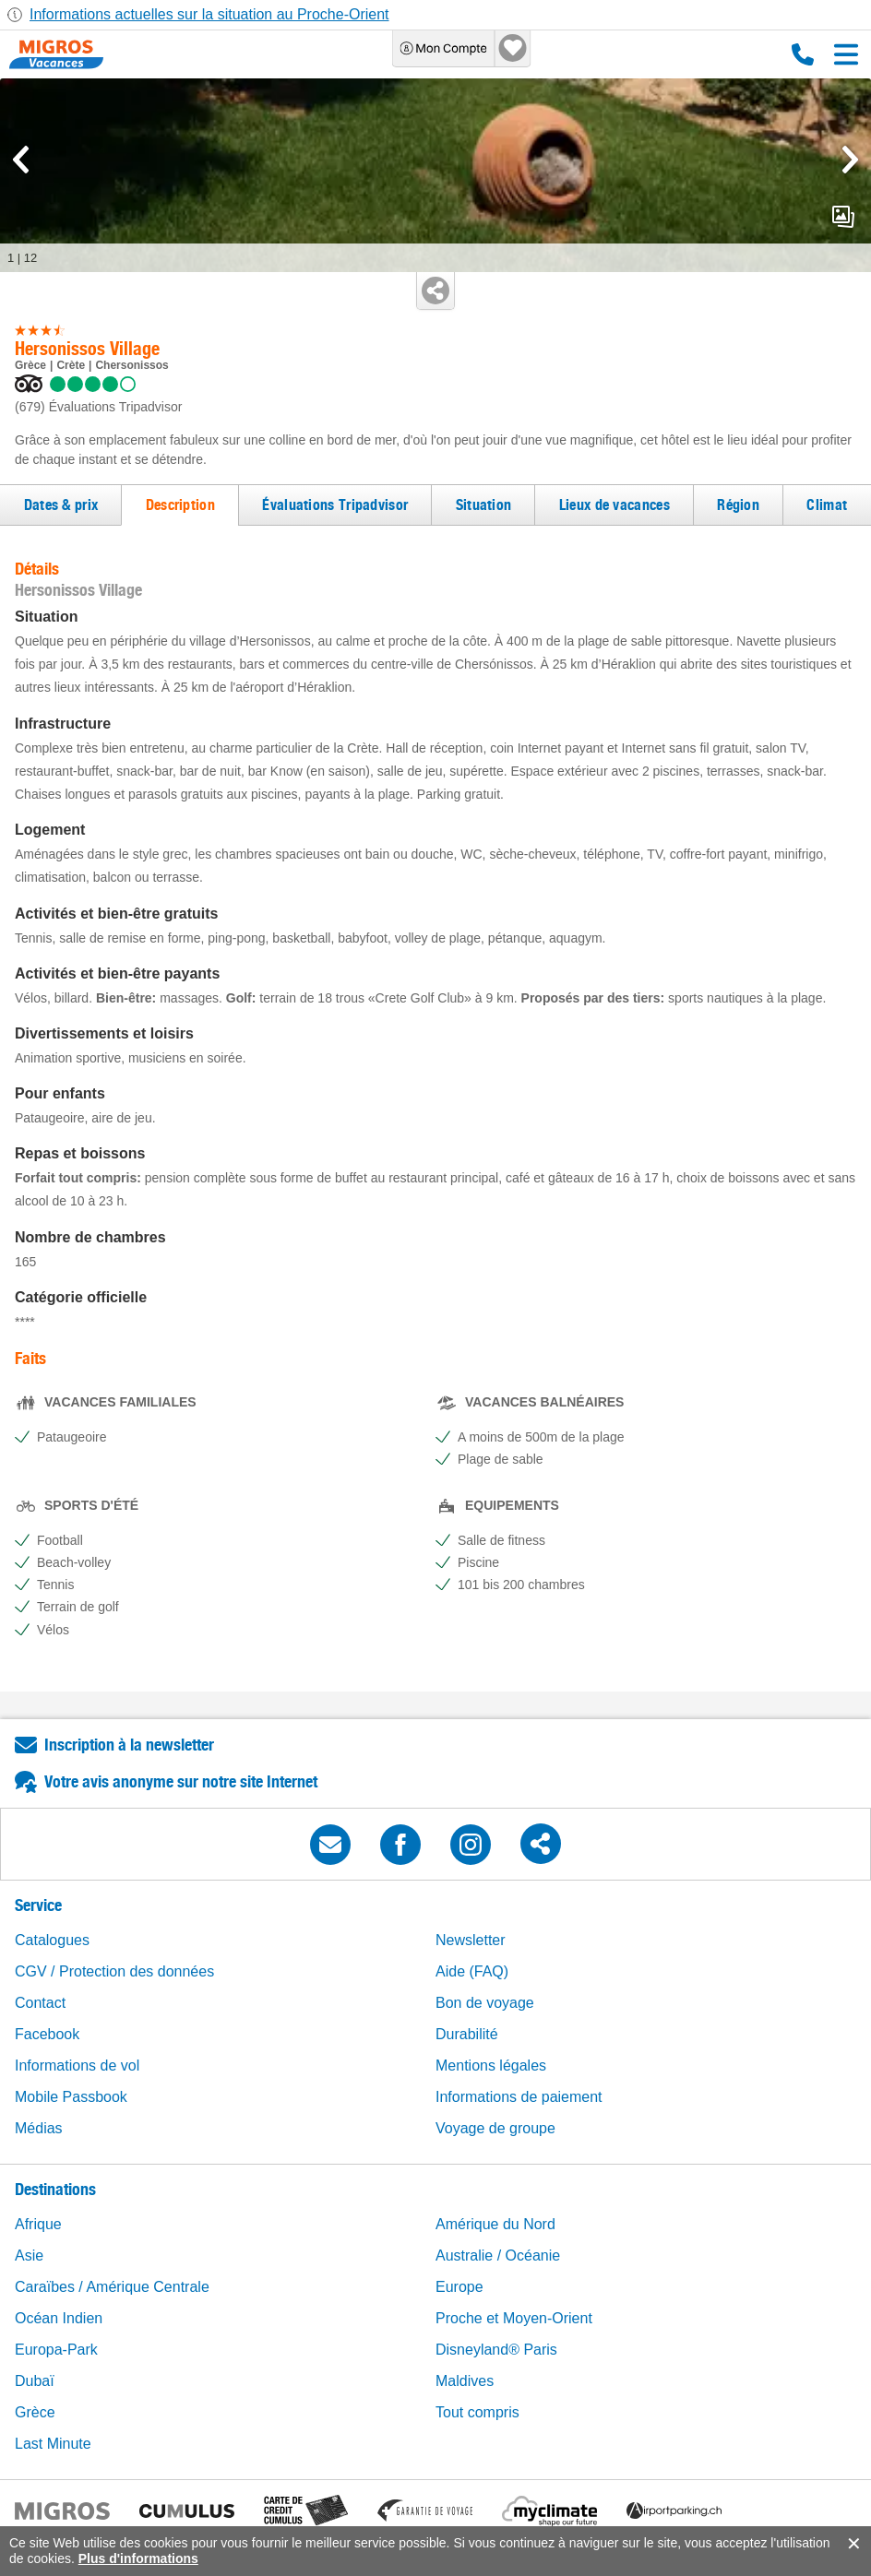  Describe the element at coordinates (519, 2097) in the screenshot. I see `Informations de paiement` at that location.